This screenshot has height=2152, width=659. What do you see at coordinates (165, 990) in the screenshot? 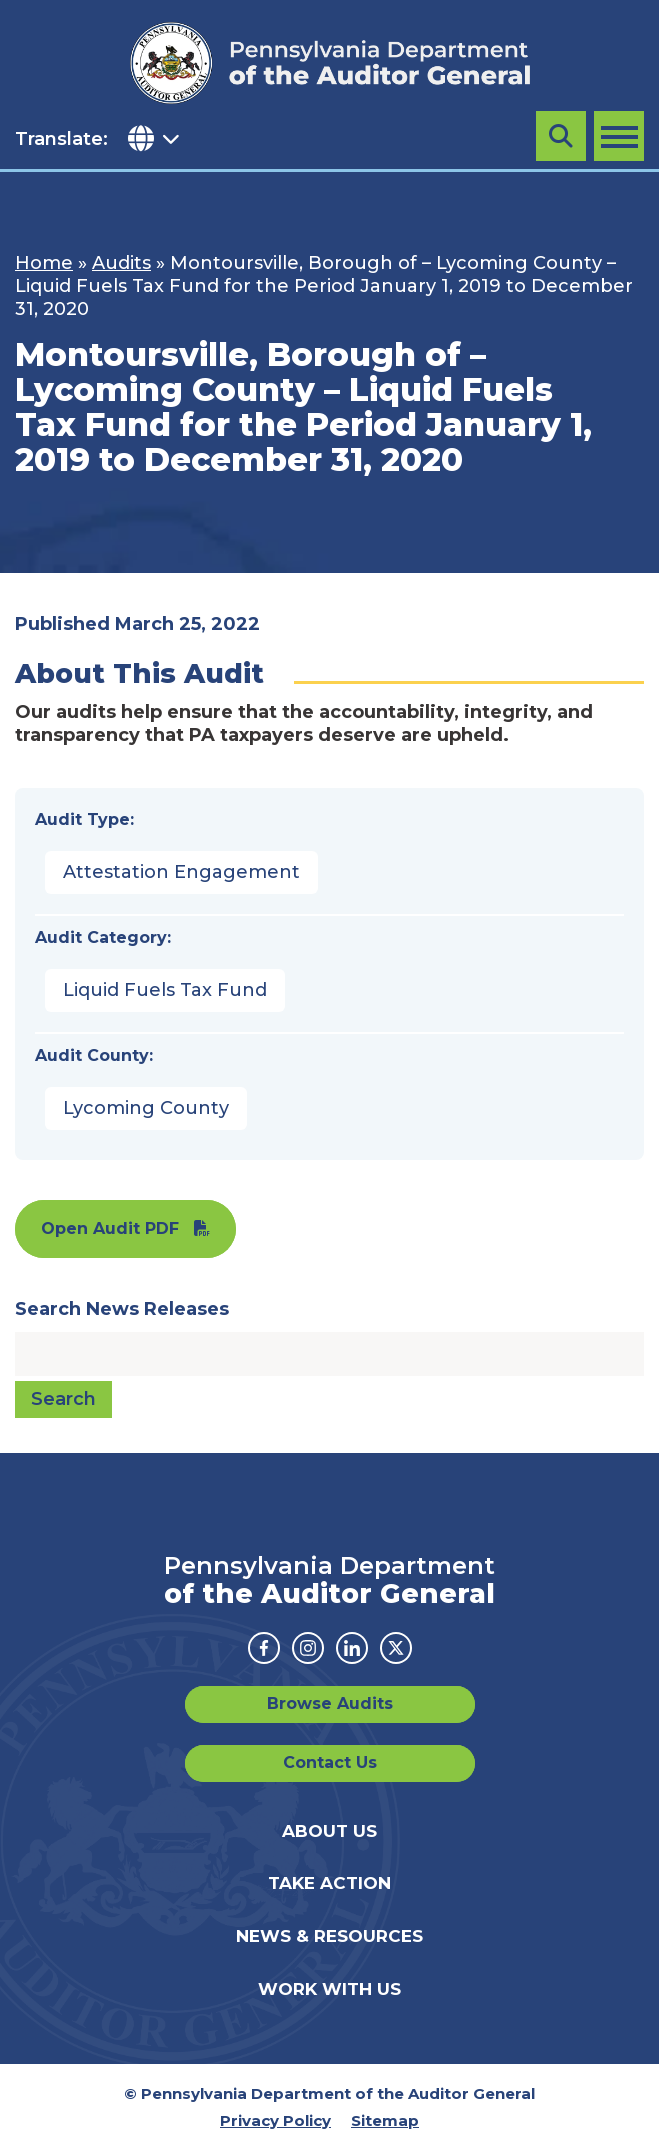
I see `Liquid Fuels Tax Fund` at bounding box center [165, 990].